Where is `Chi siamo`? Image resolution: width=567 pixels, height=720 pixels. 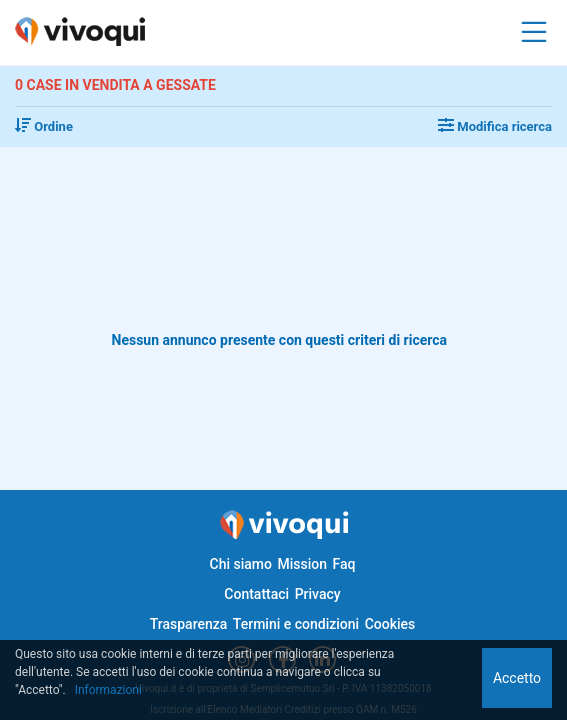
Chi siamo is located at coordinates (241, 564).